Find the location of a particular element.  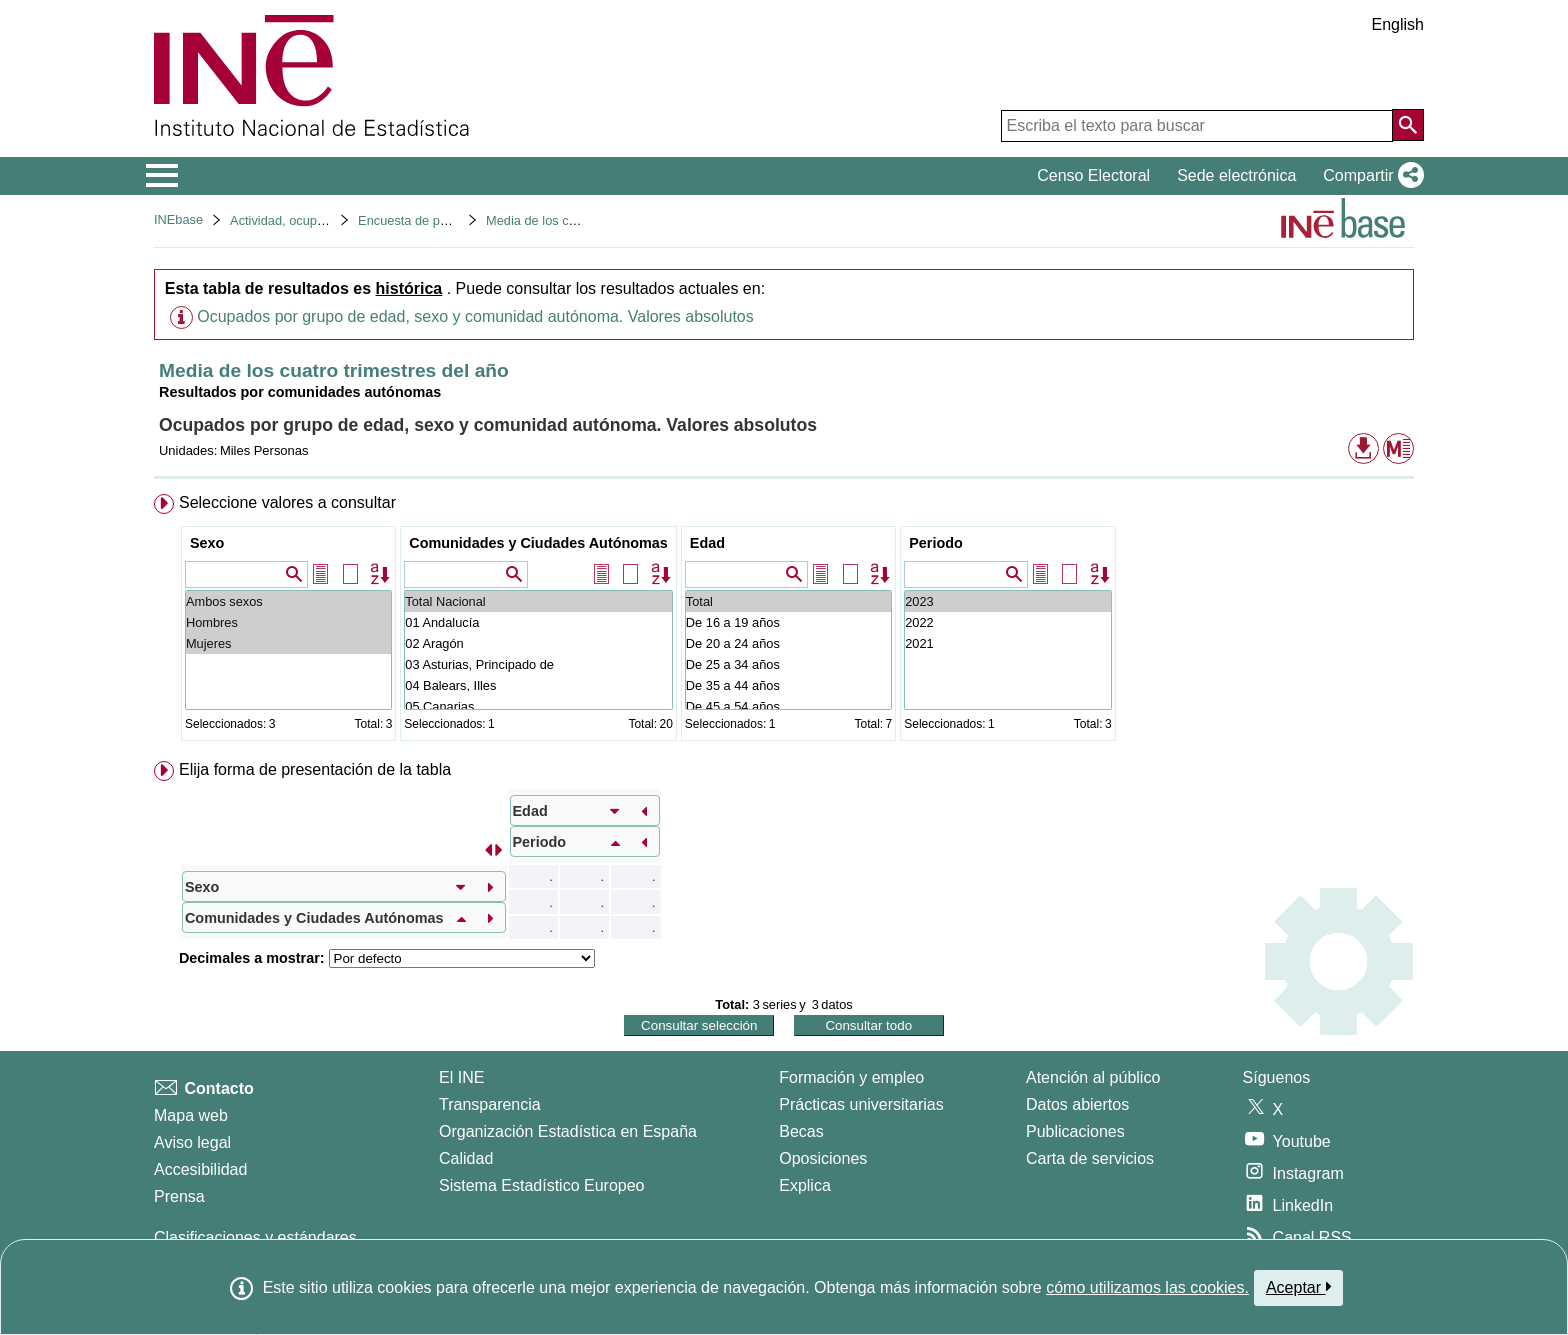

Publicaciones [Catalogo de Publicaciones] is located at coordinates (1075, 1131).